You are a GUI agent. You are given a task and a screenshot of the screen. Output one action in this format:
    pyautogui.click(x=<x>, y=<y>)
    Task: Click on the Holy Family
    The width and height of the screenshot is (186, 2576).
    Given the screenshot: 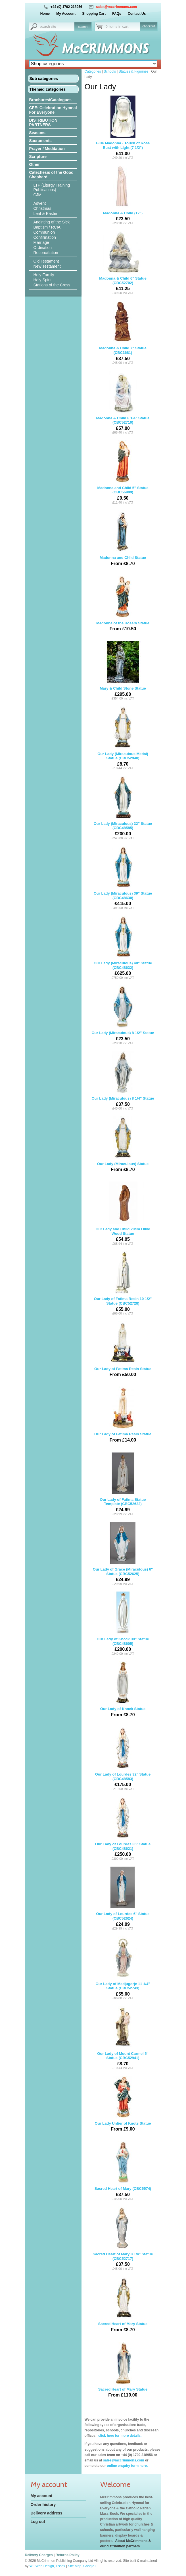 What is the action you would take?
    pyautogui.click(x=44, y=274)
    